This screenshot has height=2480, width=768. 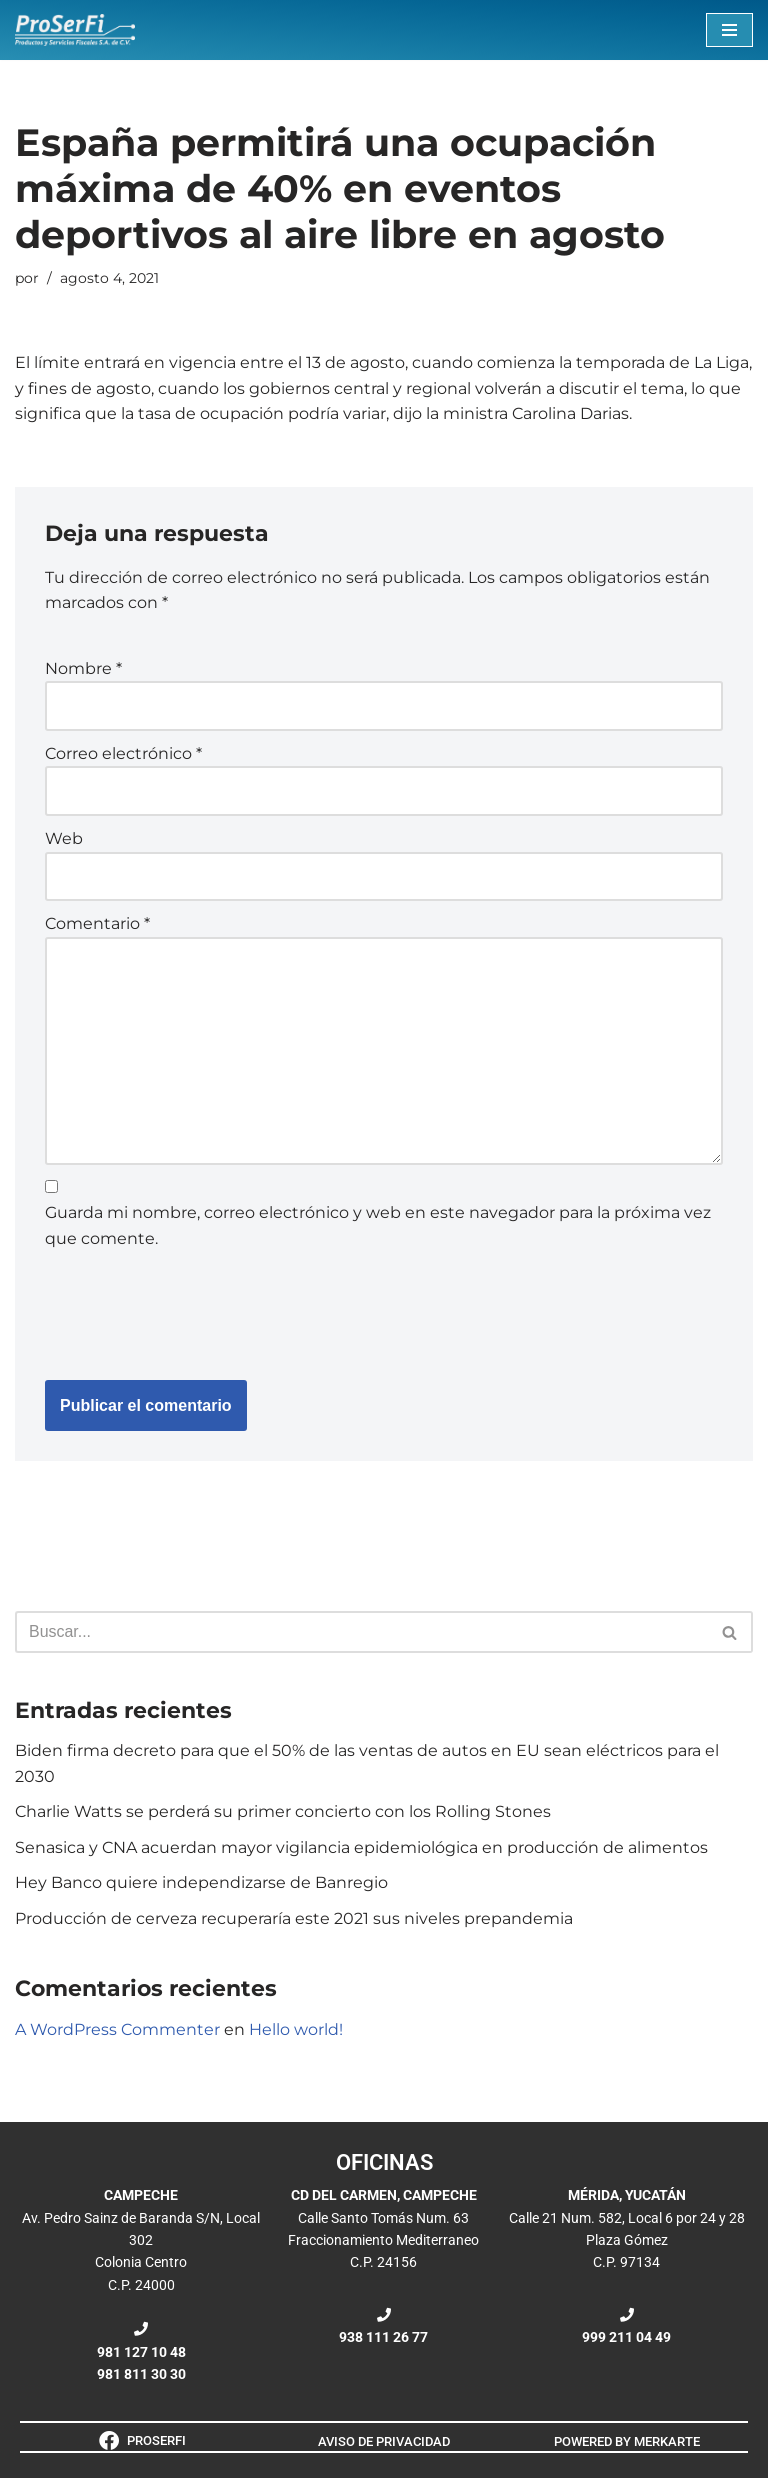 What do you see at coordinates (361, 1849) in the screenshot?
I see `Senasica y CNA acuerdan mayor vigilancia epidemiológica en producción de alimentos` at bounding box center [361, 1849].